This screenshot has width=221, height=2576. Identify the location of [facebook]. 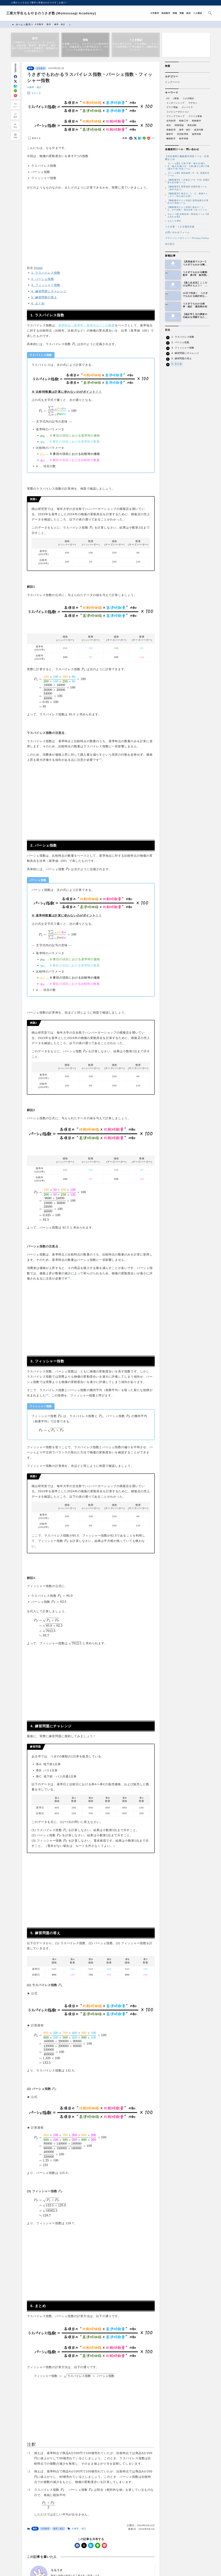
(15, 78).